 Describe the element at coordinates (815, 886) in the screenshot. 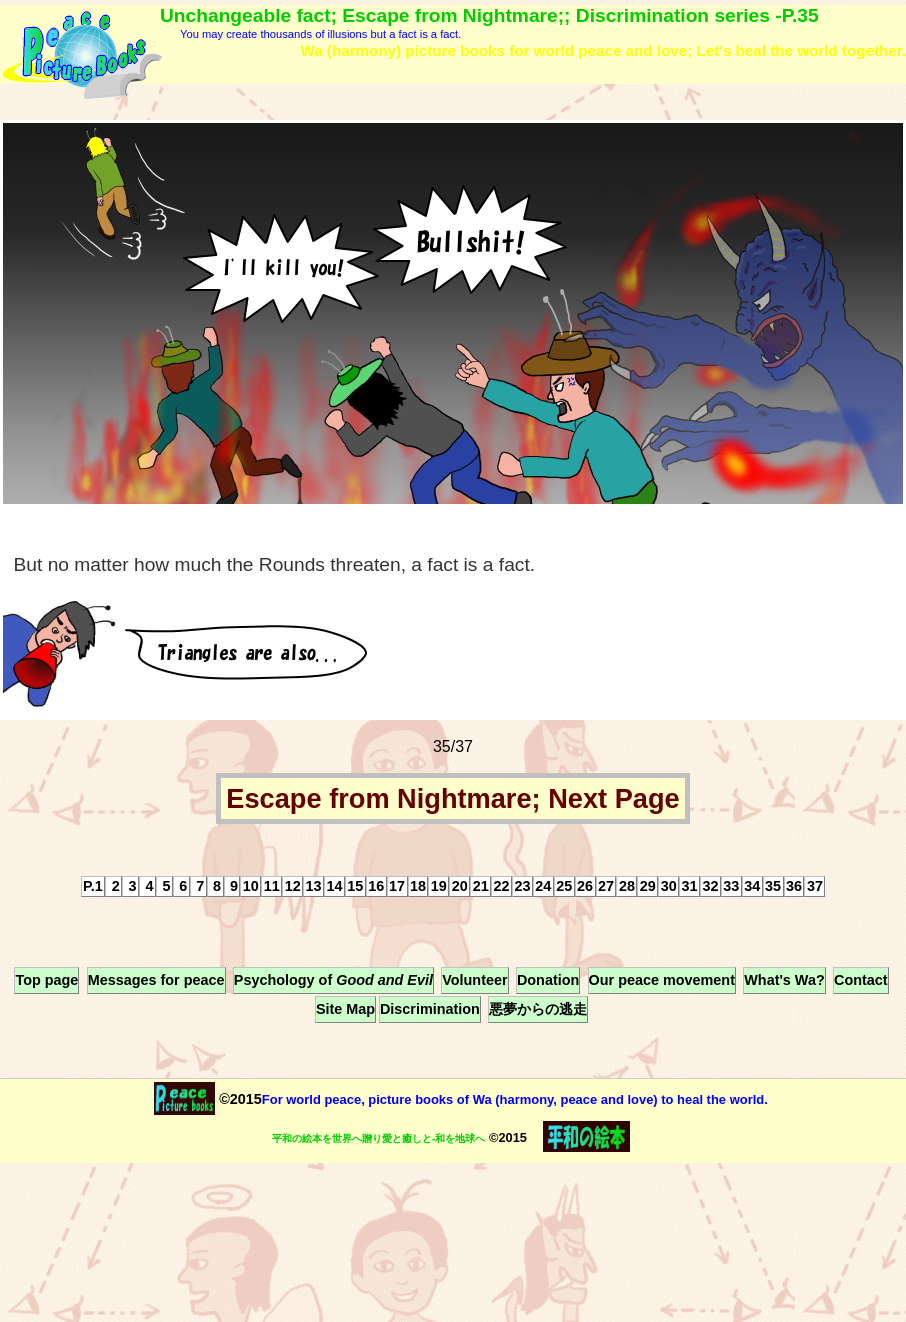

I see `37` at that location.